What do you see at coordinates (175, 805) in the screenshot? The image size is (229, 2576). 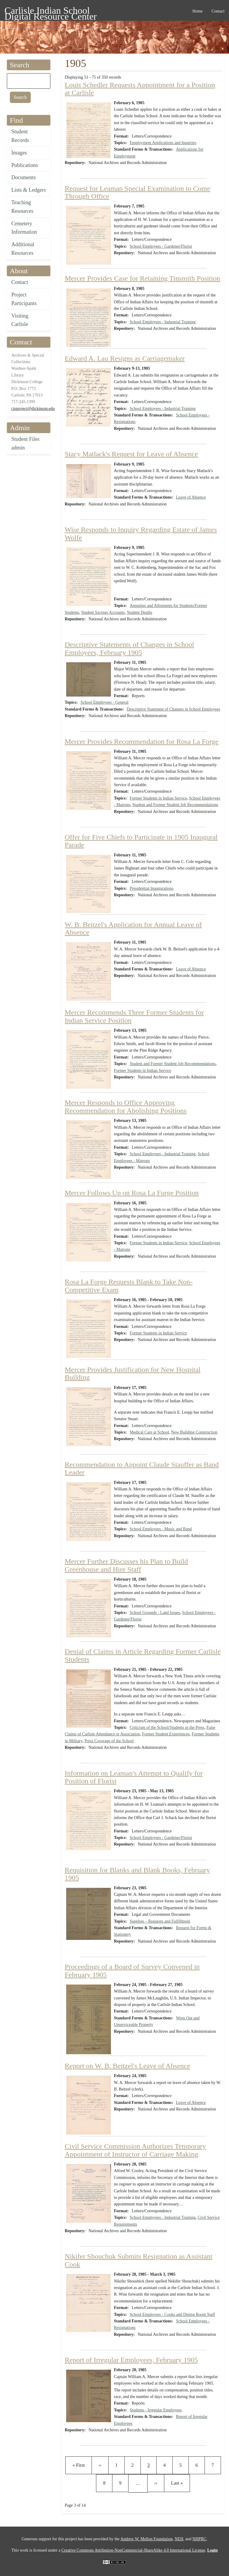 I see `Student and Former Student Job Recommendations` at bounding box center [175, 805].